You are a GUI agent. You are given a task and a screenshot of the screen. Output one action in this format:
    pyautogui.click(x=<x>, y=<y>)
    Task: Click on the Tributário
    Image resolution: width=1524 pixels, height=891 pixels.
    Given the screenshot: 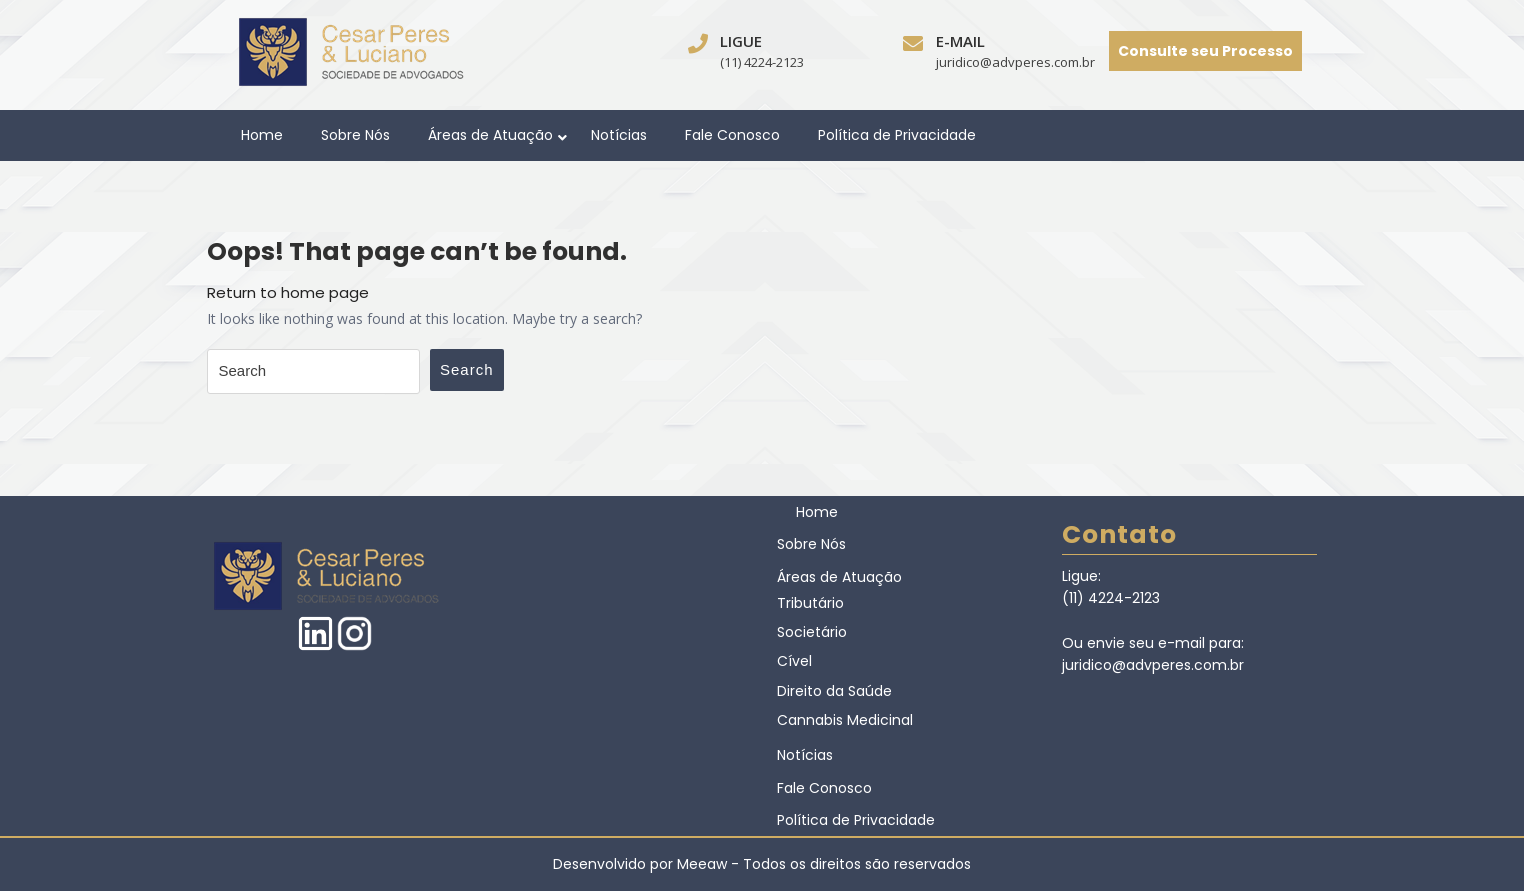 What is the action you would take?
    pyautogui.click(x=810, y=603)
    